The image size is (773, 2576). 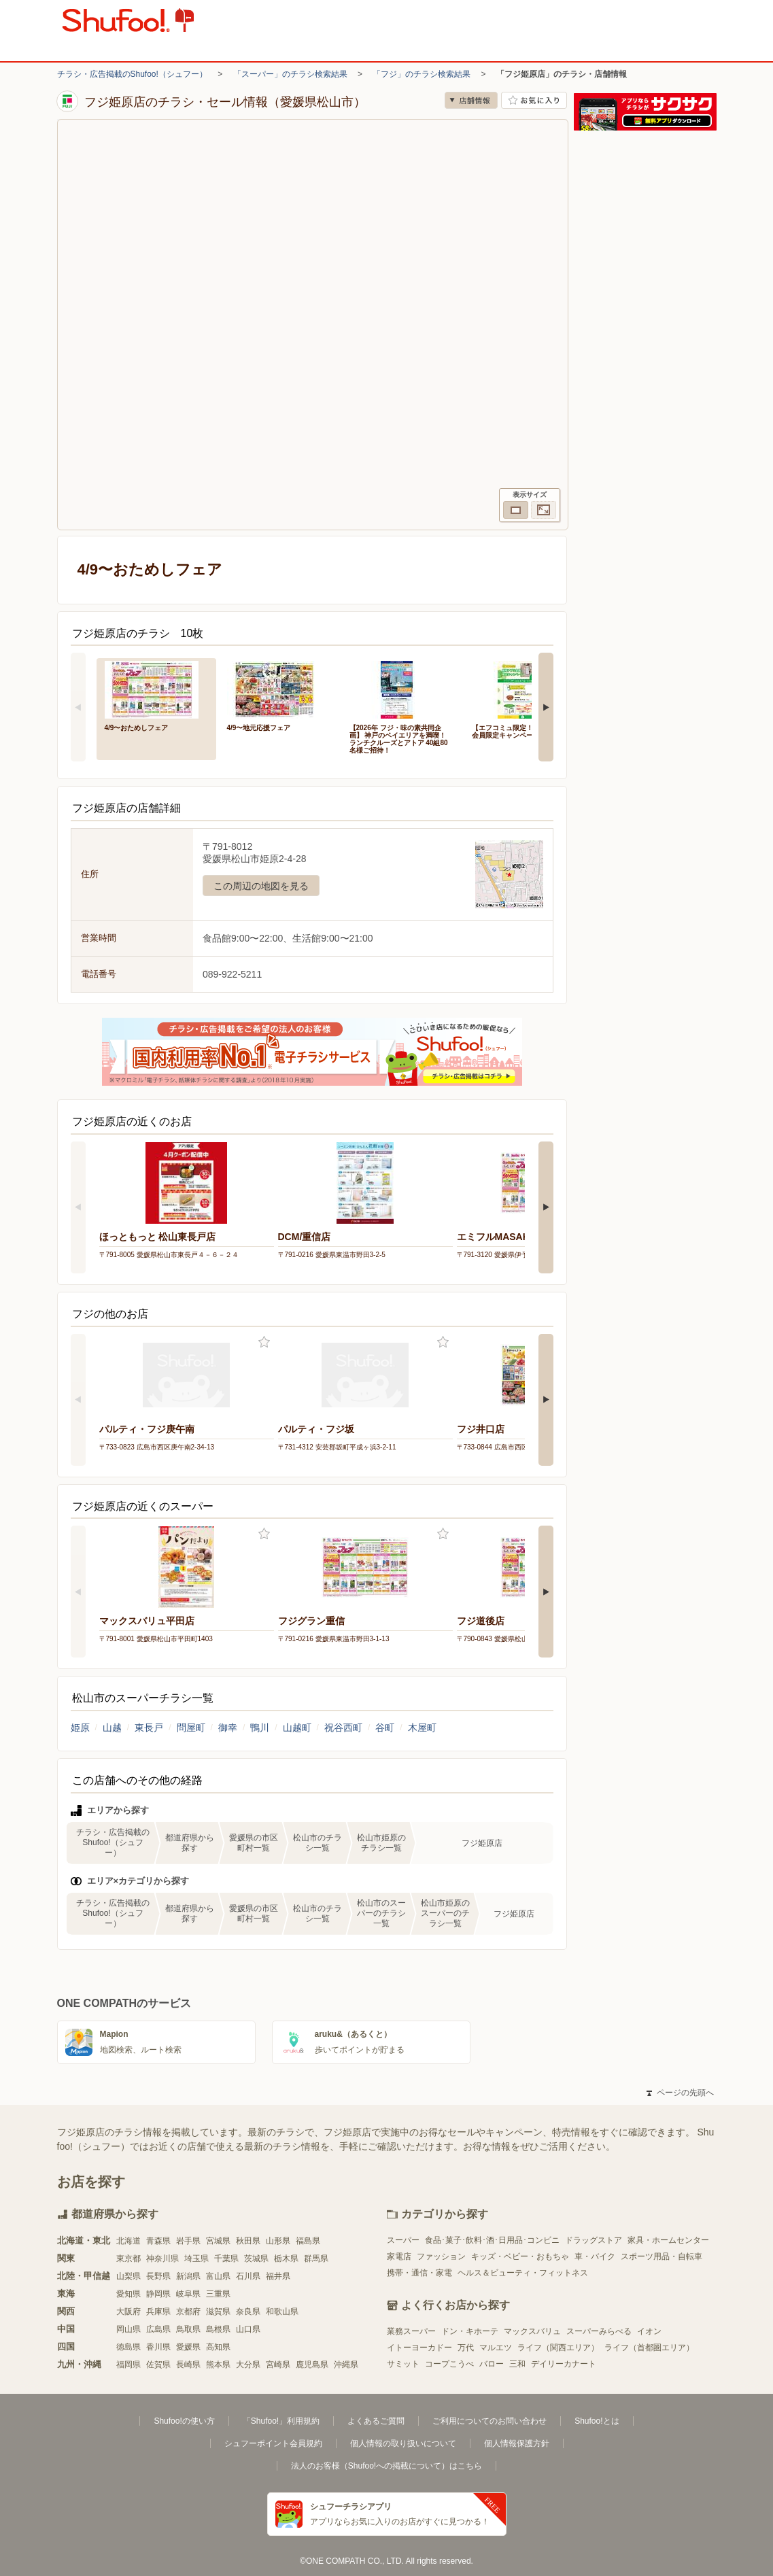 What do you see at coordinates (343, 1727) in the screenshot?
I see `祝谷西町` at bounding box center [343, 1727].